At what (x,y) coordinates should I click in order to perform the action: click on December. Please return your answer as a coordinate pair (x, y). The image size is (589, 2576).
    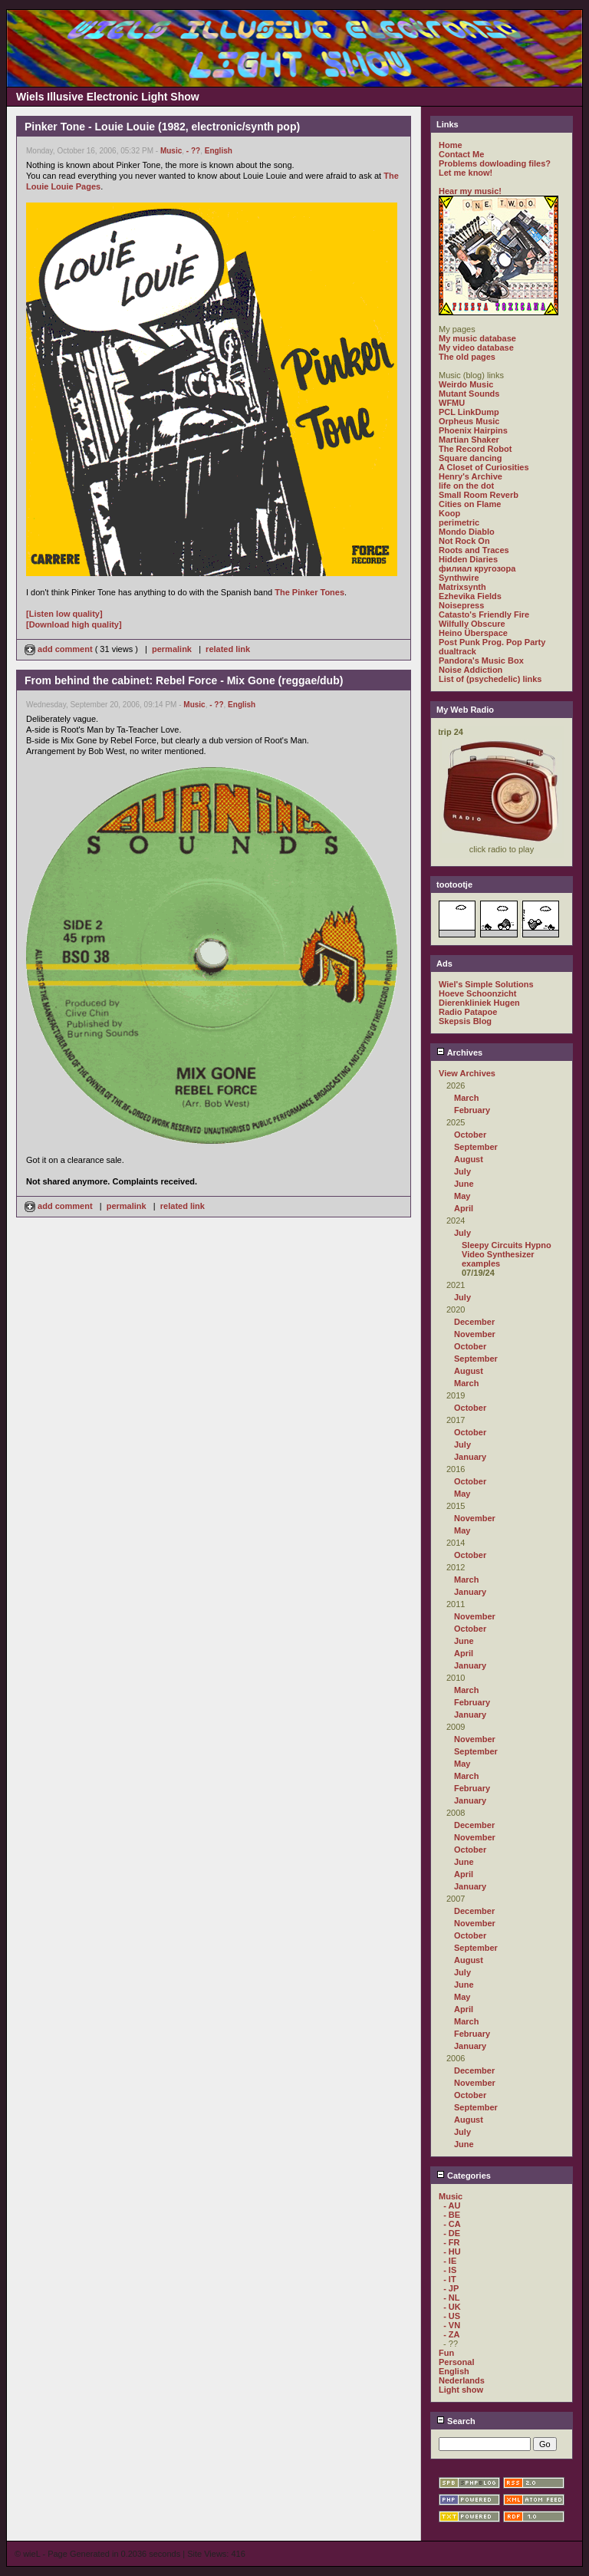
    Looking at the image, I should click on (474, 1321).